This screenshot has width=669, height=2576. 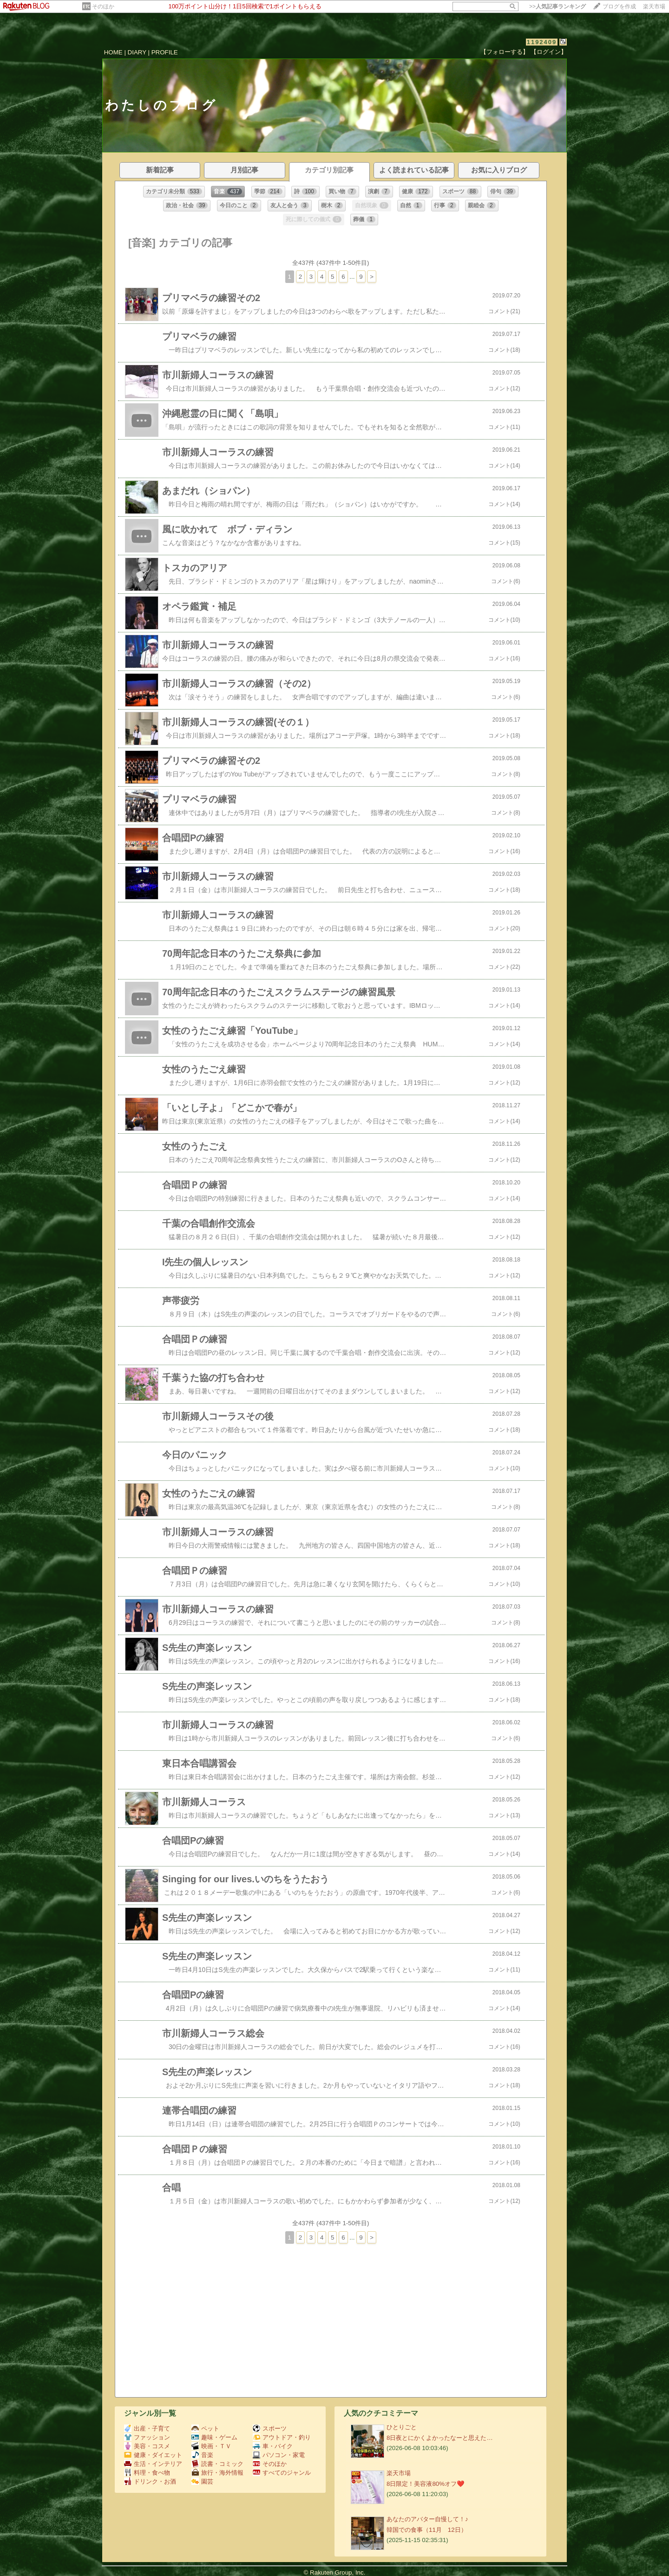 What do you see at coordinates (147, 2437) in the screenshot?
I see `ファッション` at bounding box center [147, 2437].